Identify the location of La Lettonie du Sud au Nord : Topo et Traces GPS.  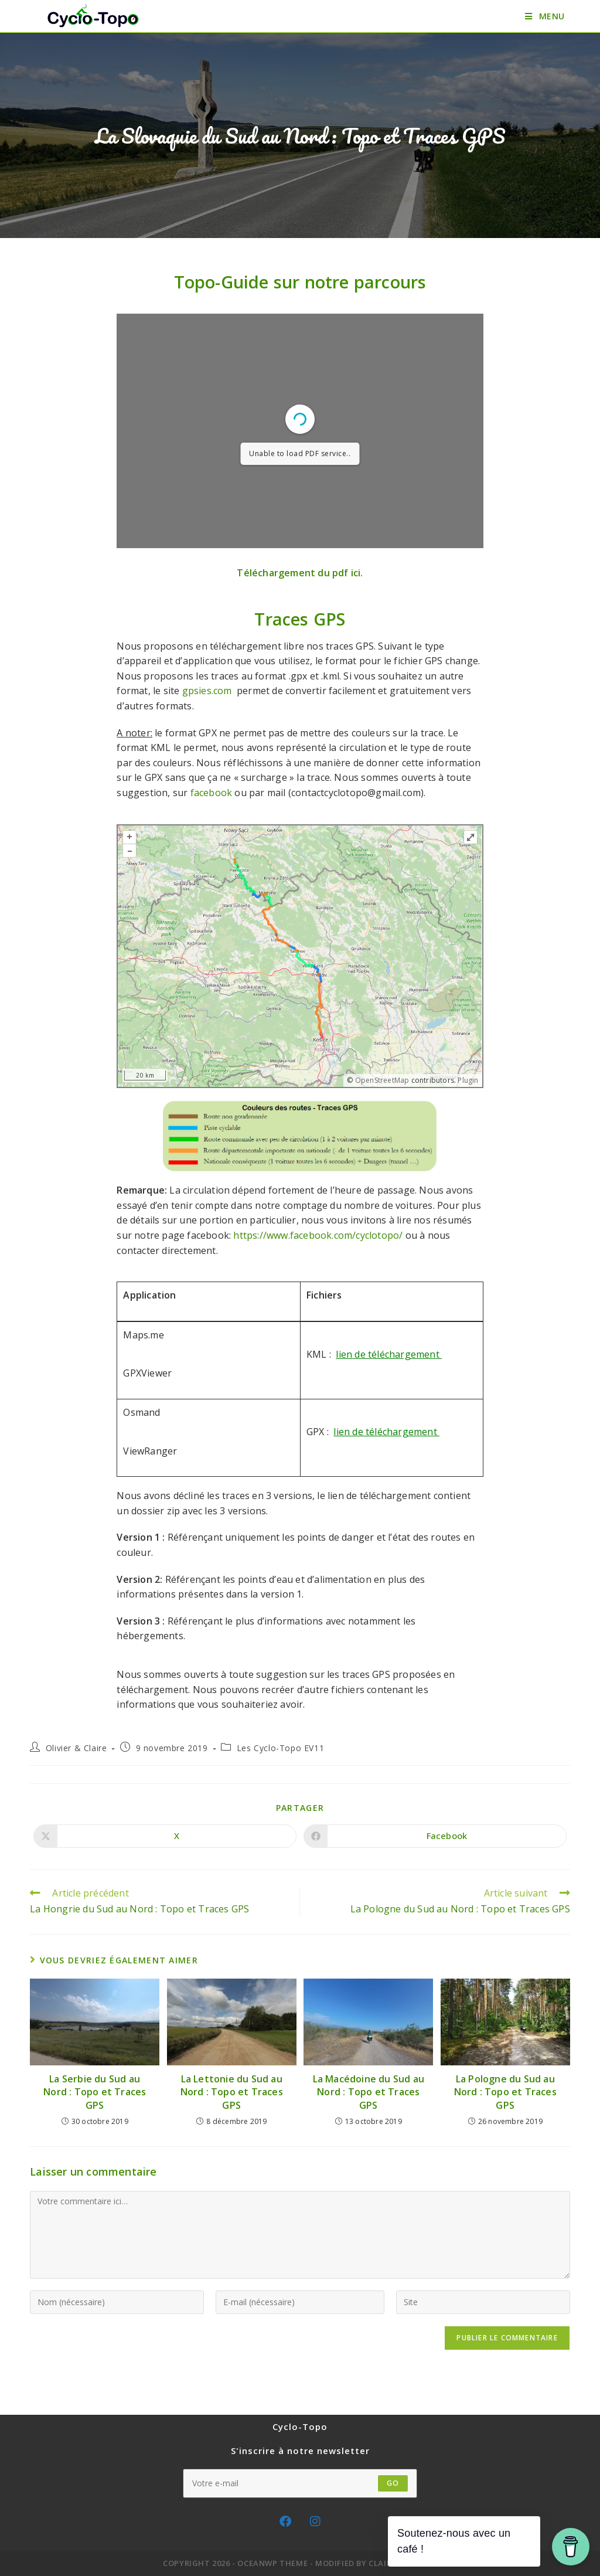
(231, 2092).